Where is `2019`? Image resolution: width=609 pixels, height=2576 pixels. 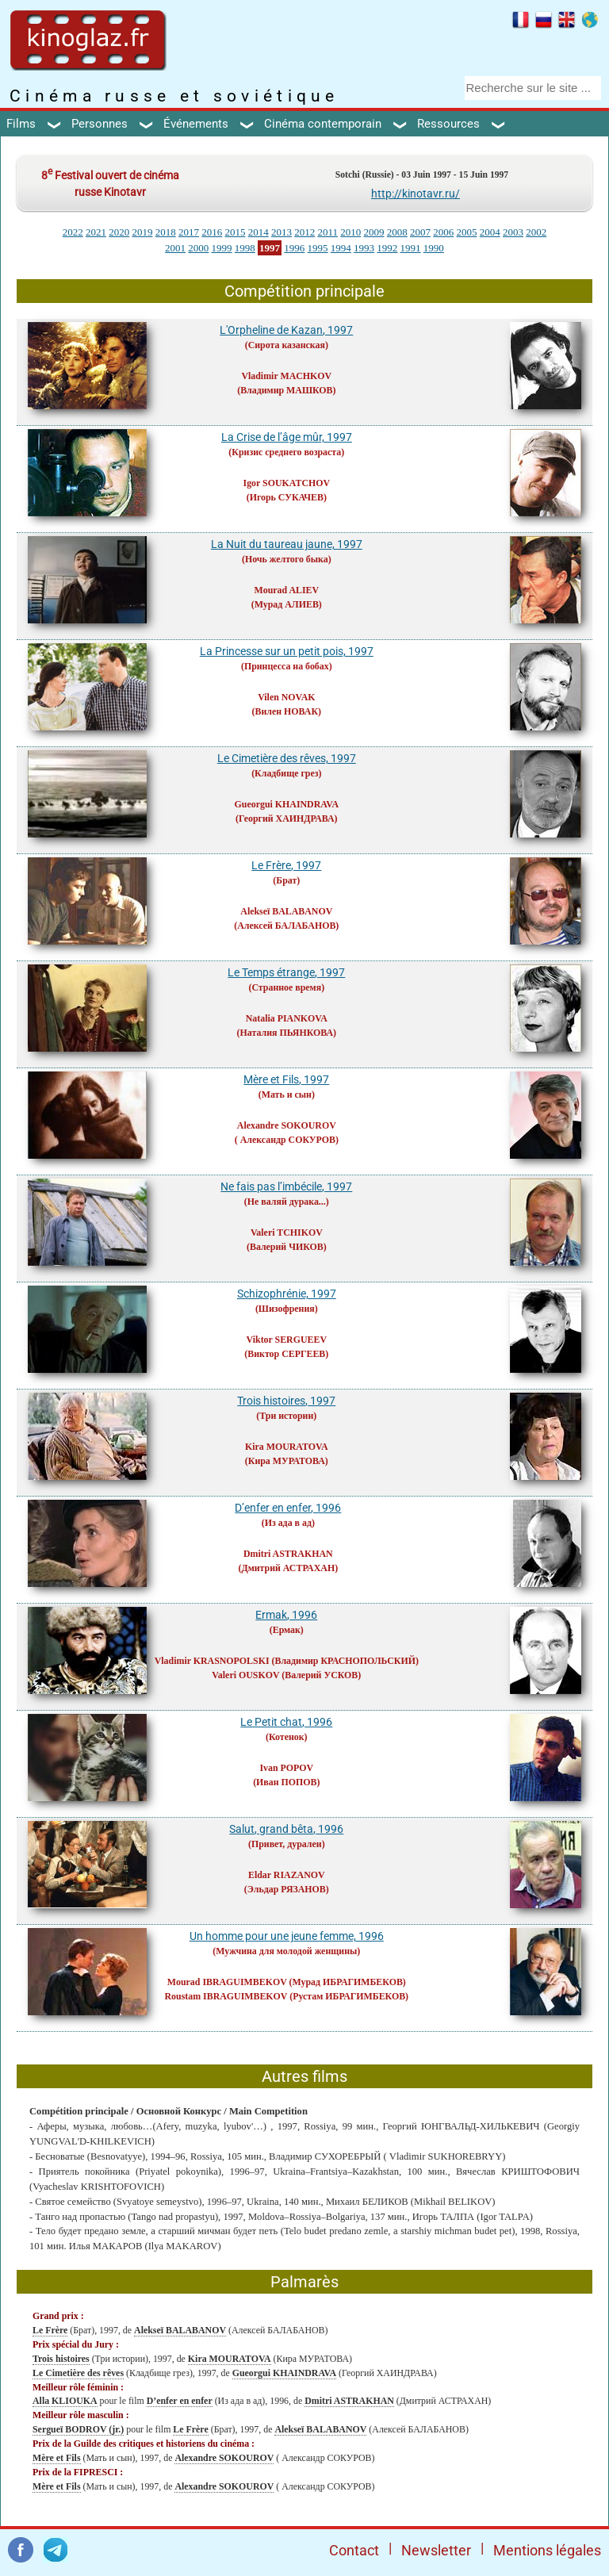
2019 is located at coordinates (142, 232).